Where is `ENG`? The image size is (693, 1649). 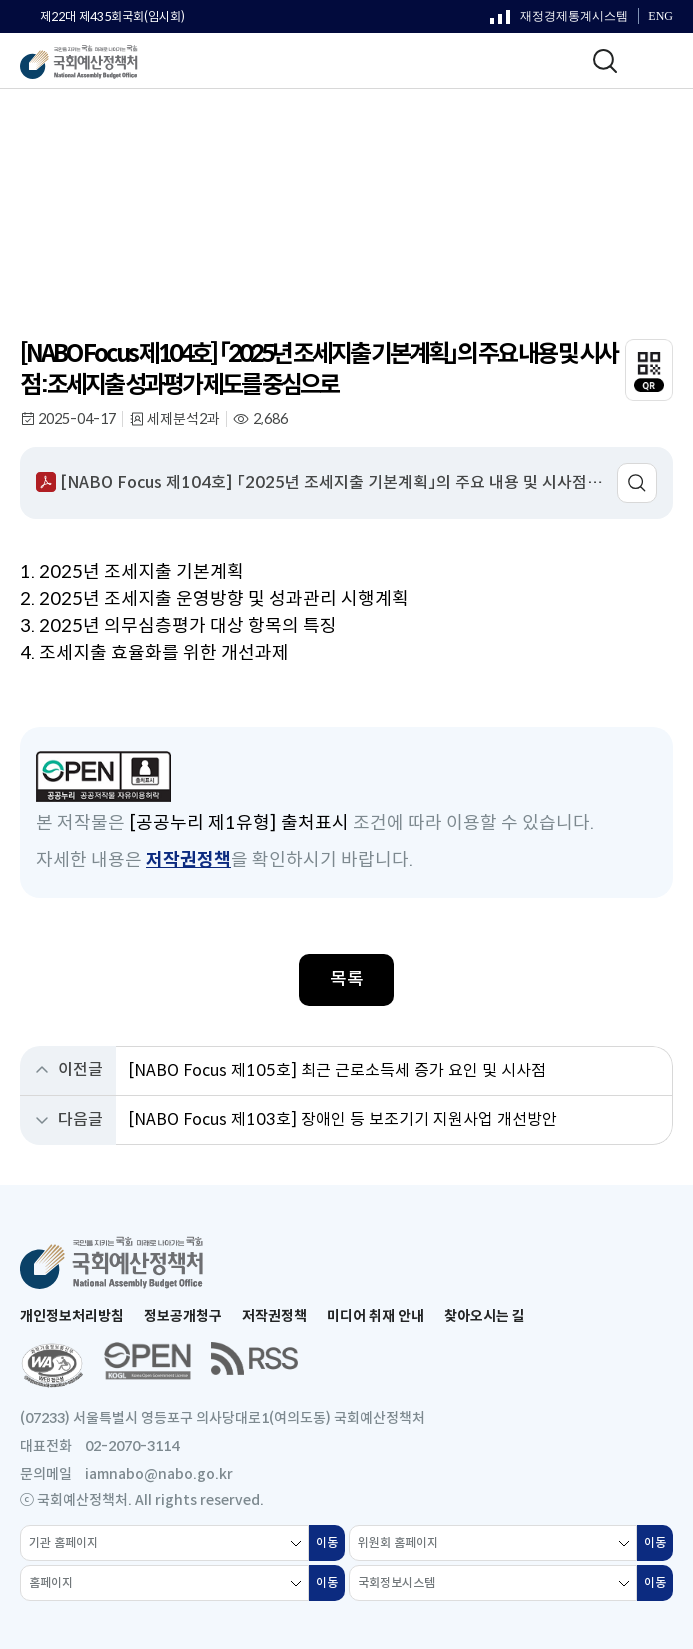
ENG is located at coordinates (660, 16).